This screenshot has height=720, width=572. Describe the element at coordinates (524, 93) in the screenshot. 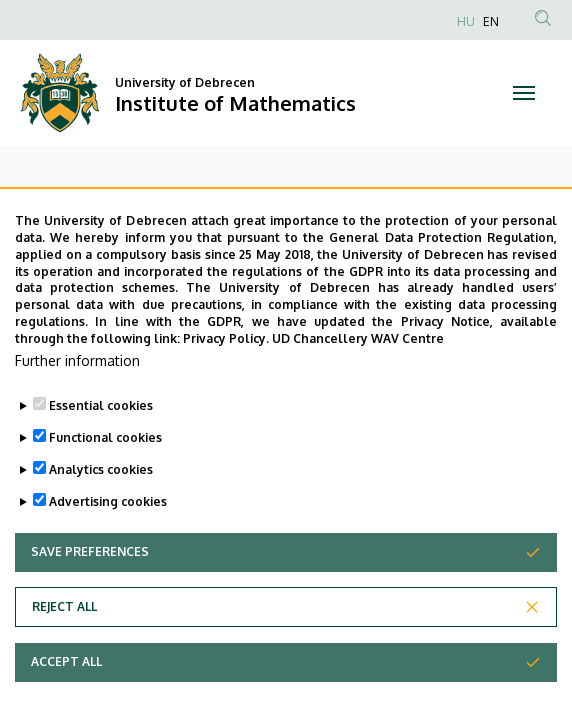

I see `[Toggle navigation]` at that location.